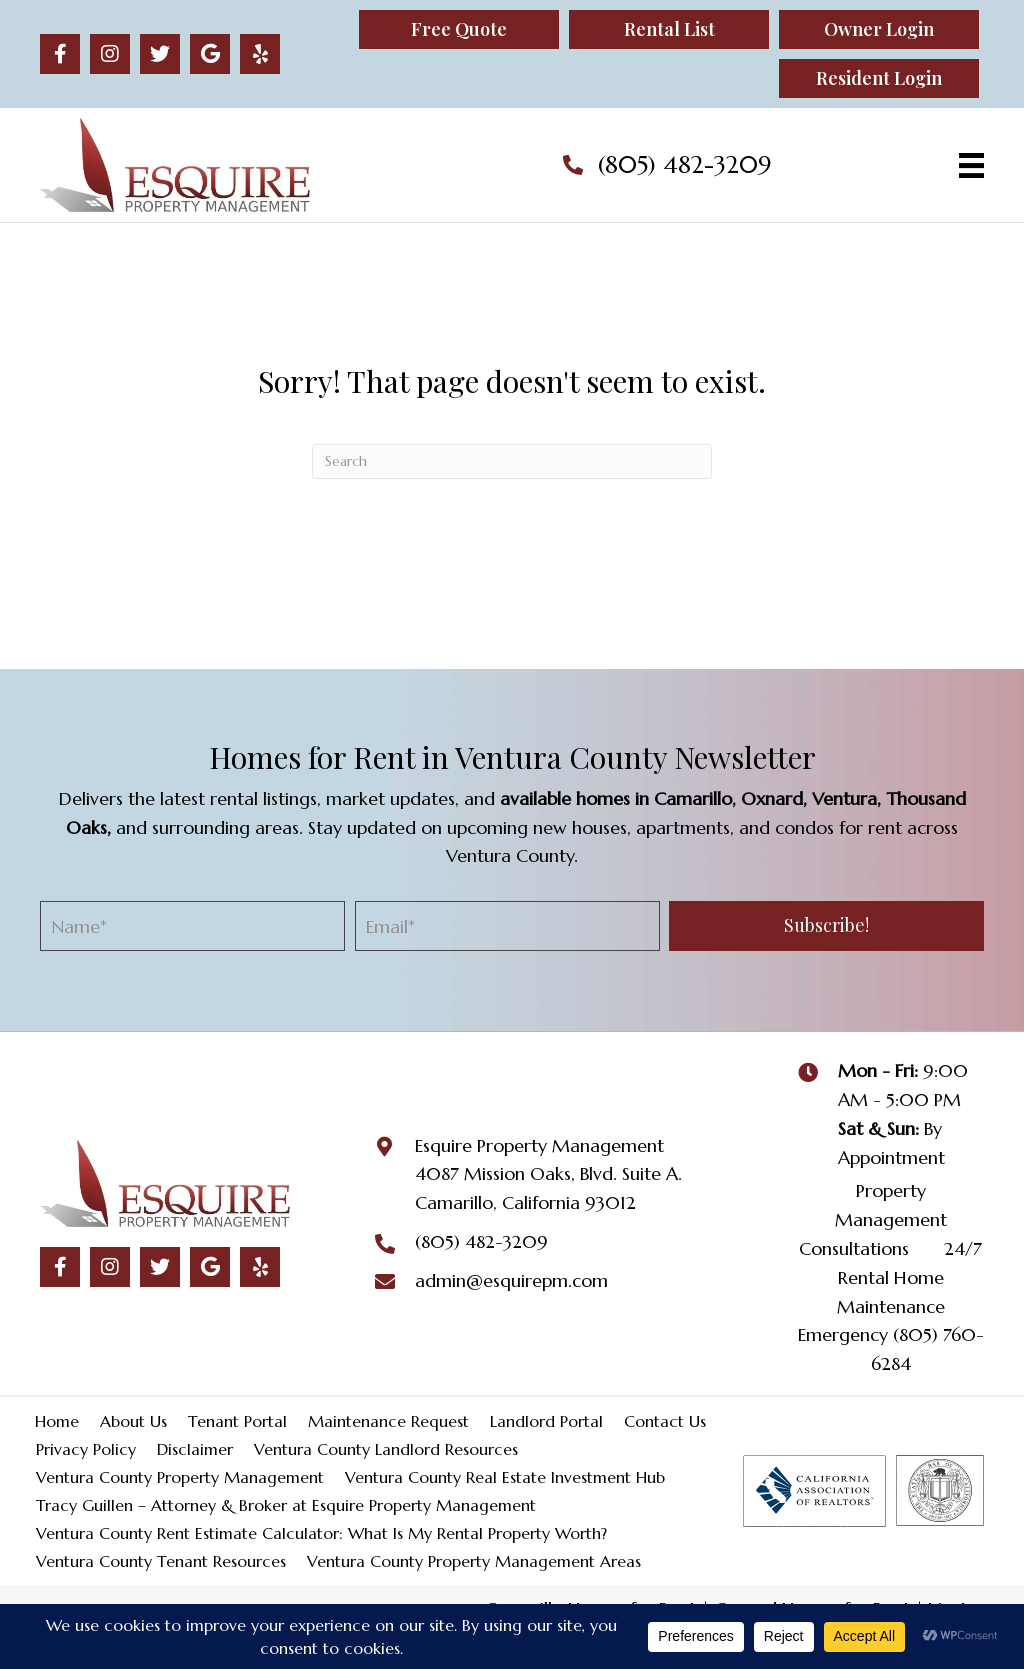 The height and width of the screenshot is (1669, 1024). Describe the element at coordinates (546, 1421) in the screenshot. I see `Landlord Portal` at that location.